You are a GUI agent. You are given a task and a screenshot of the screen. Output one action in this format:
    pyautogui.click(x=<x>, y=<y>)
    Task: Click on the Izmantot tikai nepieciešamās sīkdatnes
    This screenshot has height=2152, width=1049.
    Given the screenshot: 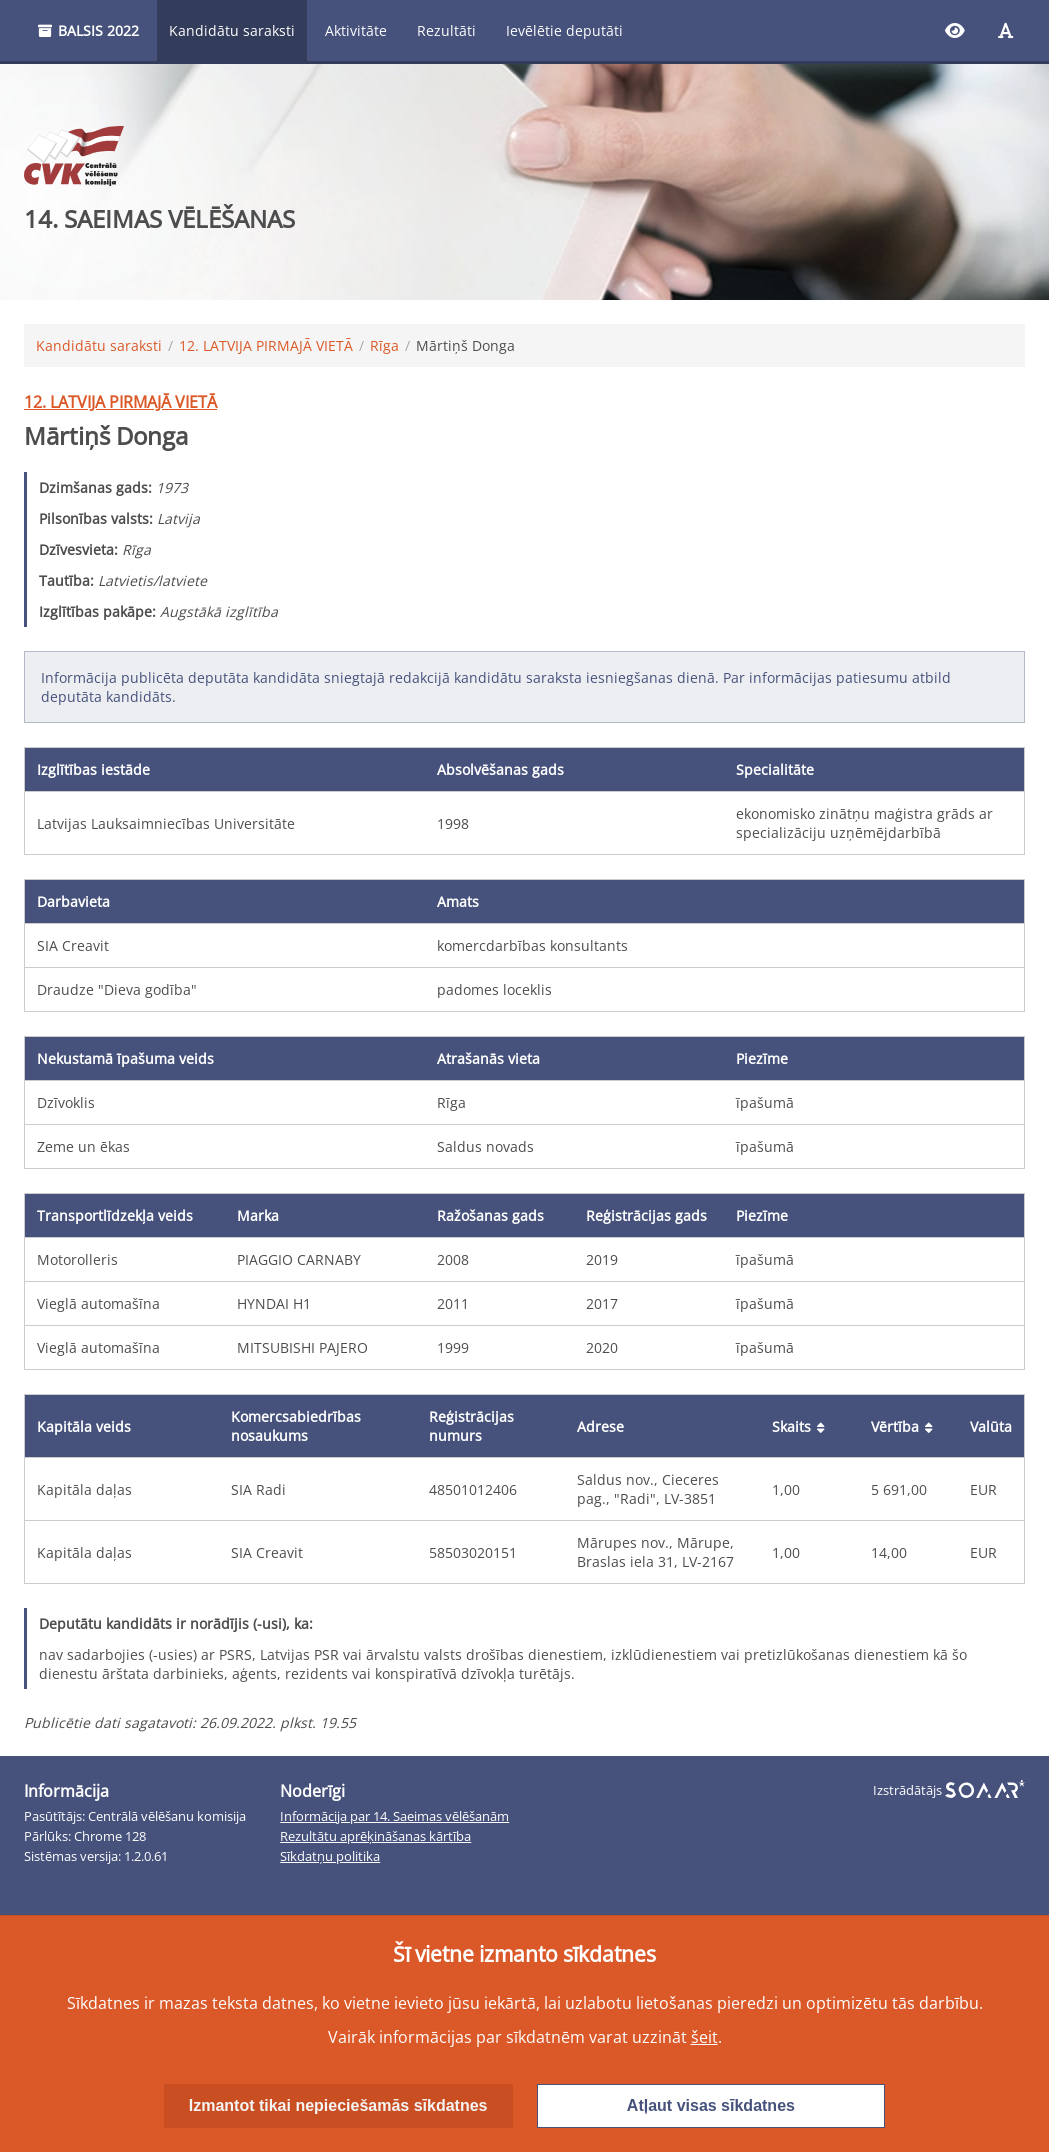 What is the action you would take?
    pyautogui.click(x=338, y=2105)
    